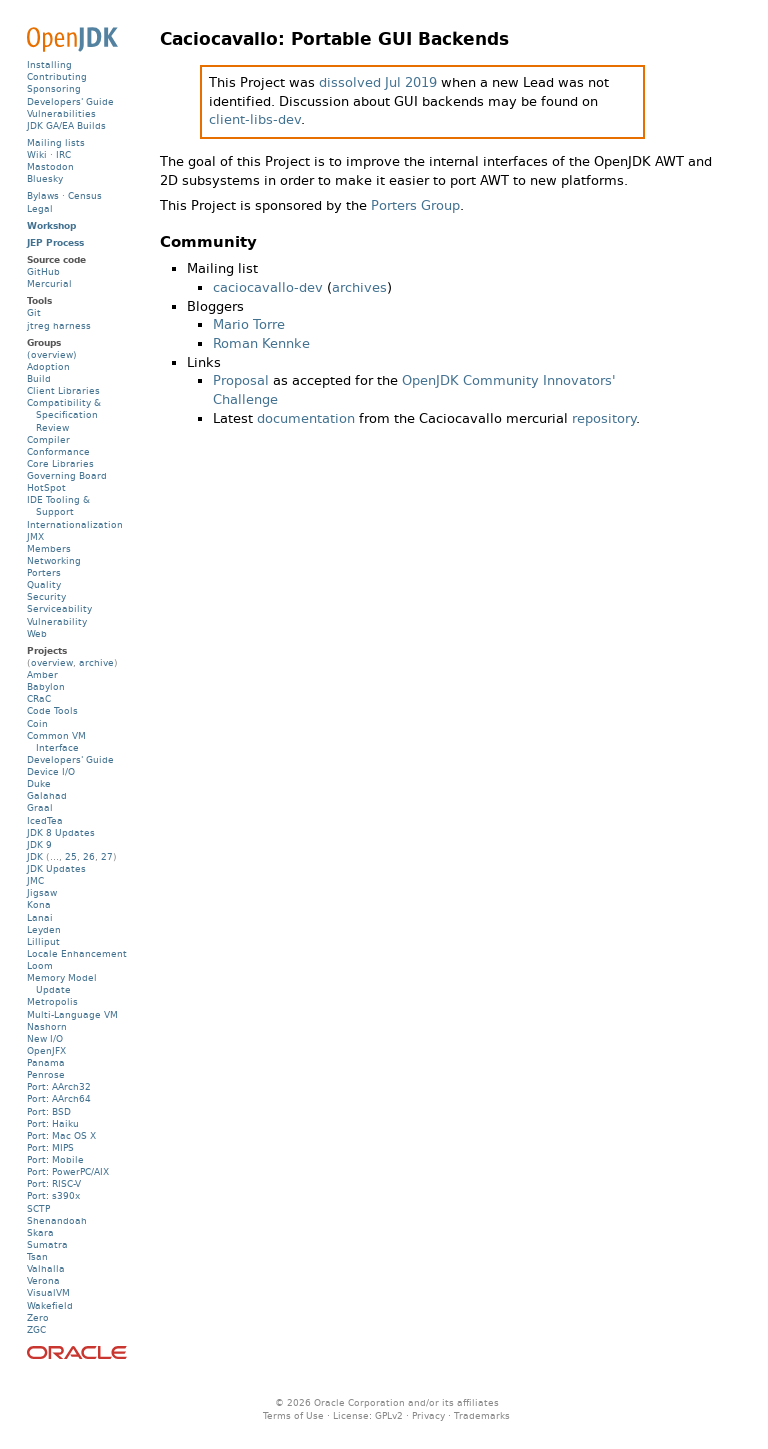 This screenshot has width=768, height=1449. What do you see at coordinates (40, 917) in the screenshot?
I see `Lanai` at bounding box center [40, 917].